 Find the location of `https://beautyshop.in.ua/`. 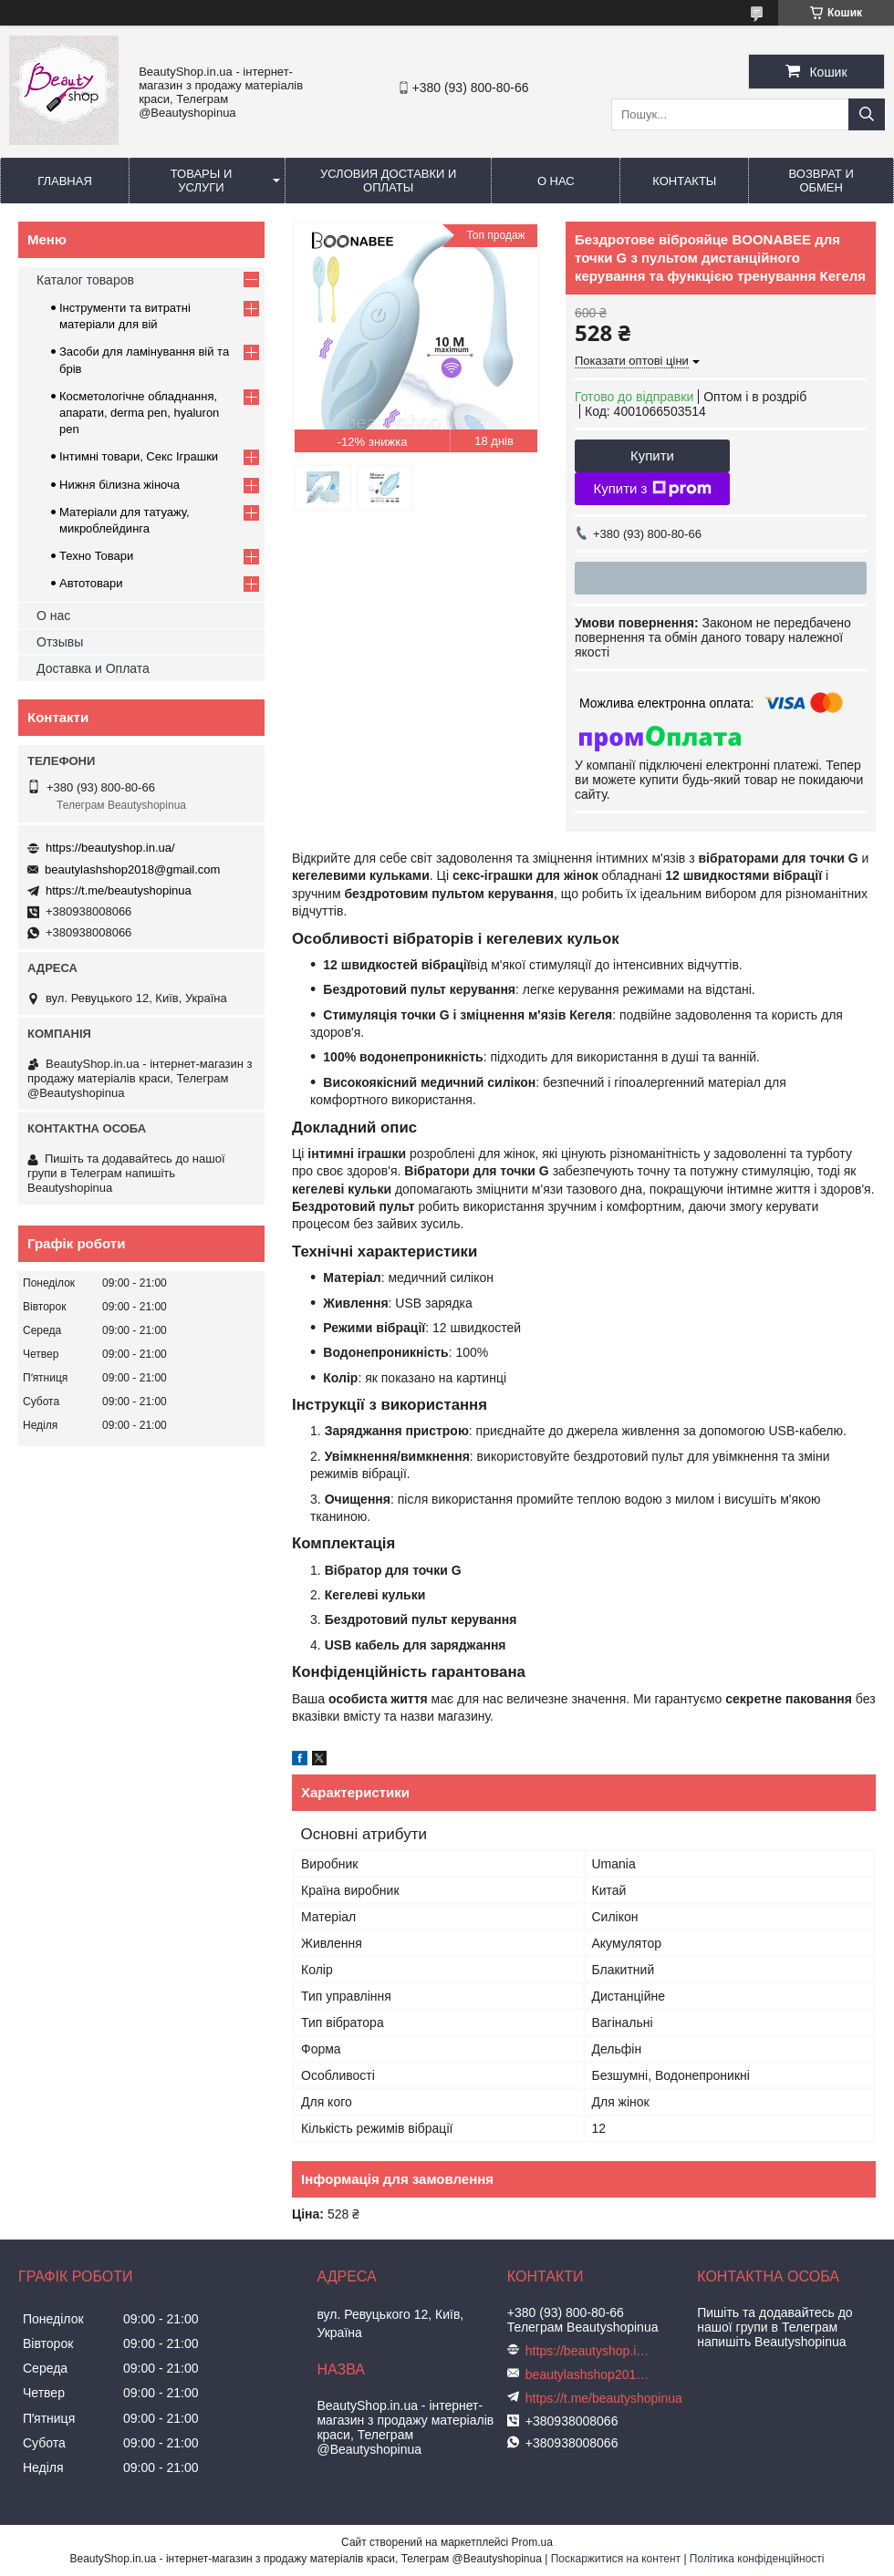

https://beautyshop.in.ua/ is located at coordinates (110, 847).